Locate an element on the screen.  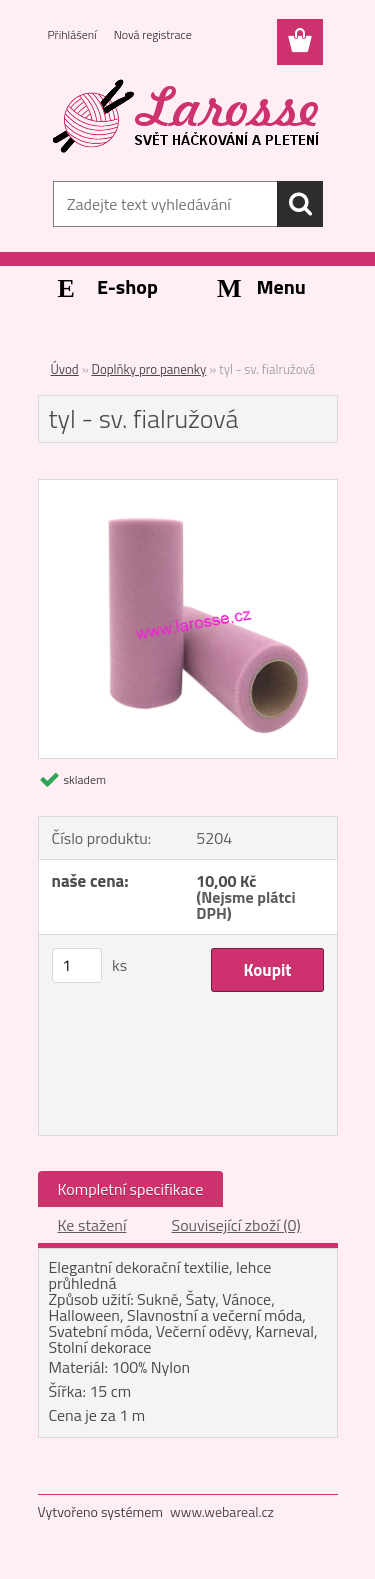
Nová registrace is located at coordinates (153, 34).